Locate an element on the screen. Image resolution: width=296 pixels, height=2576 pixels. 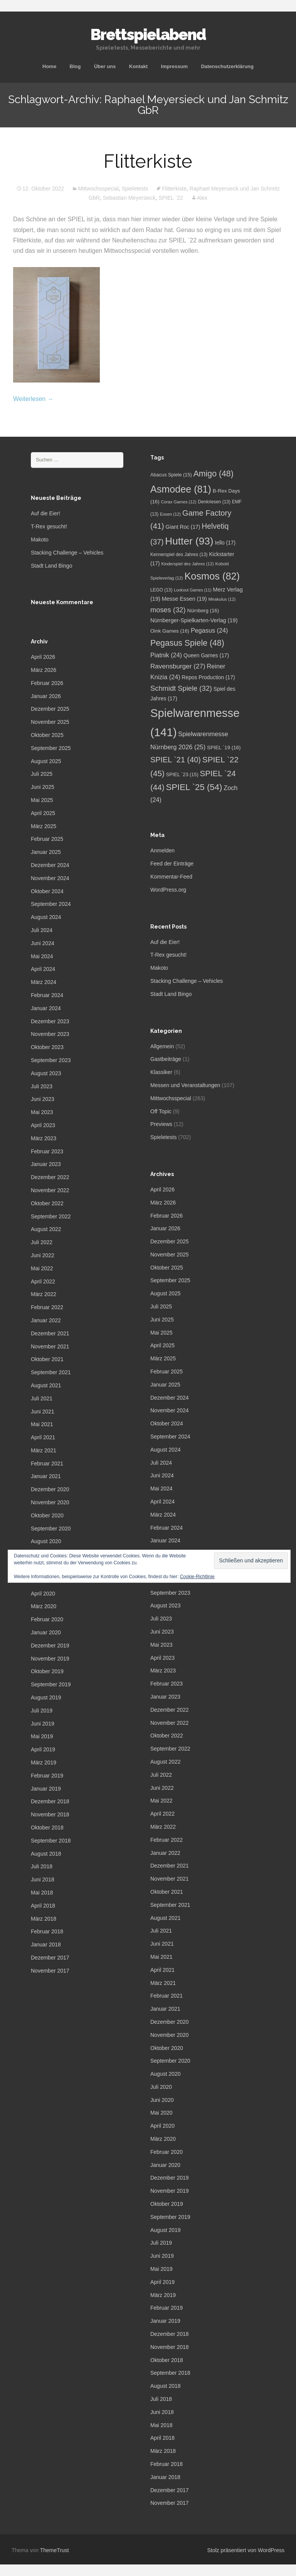
Ravensburger [Ravensburger (27 Einträge)] is located at coordinates (177, 666).